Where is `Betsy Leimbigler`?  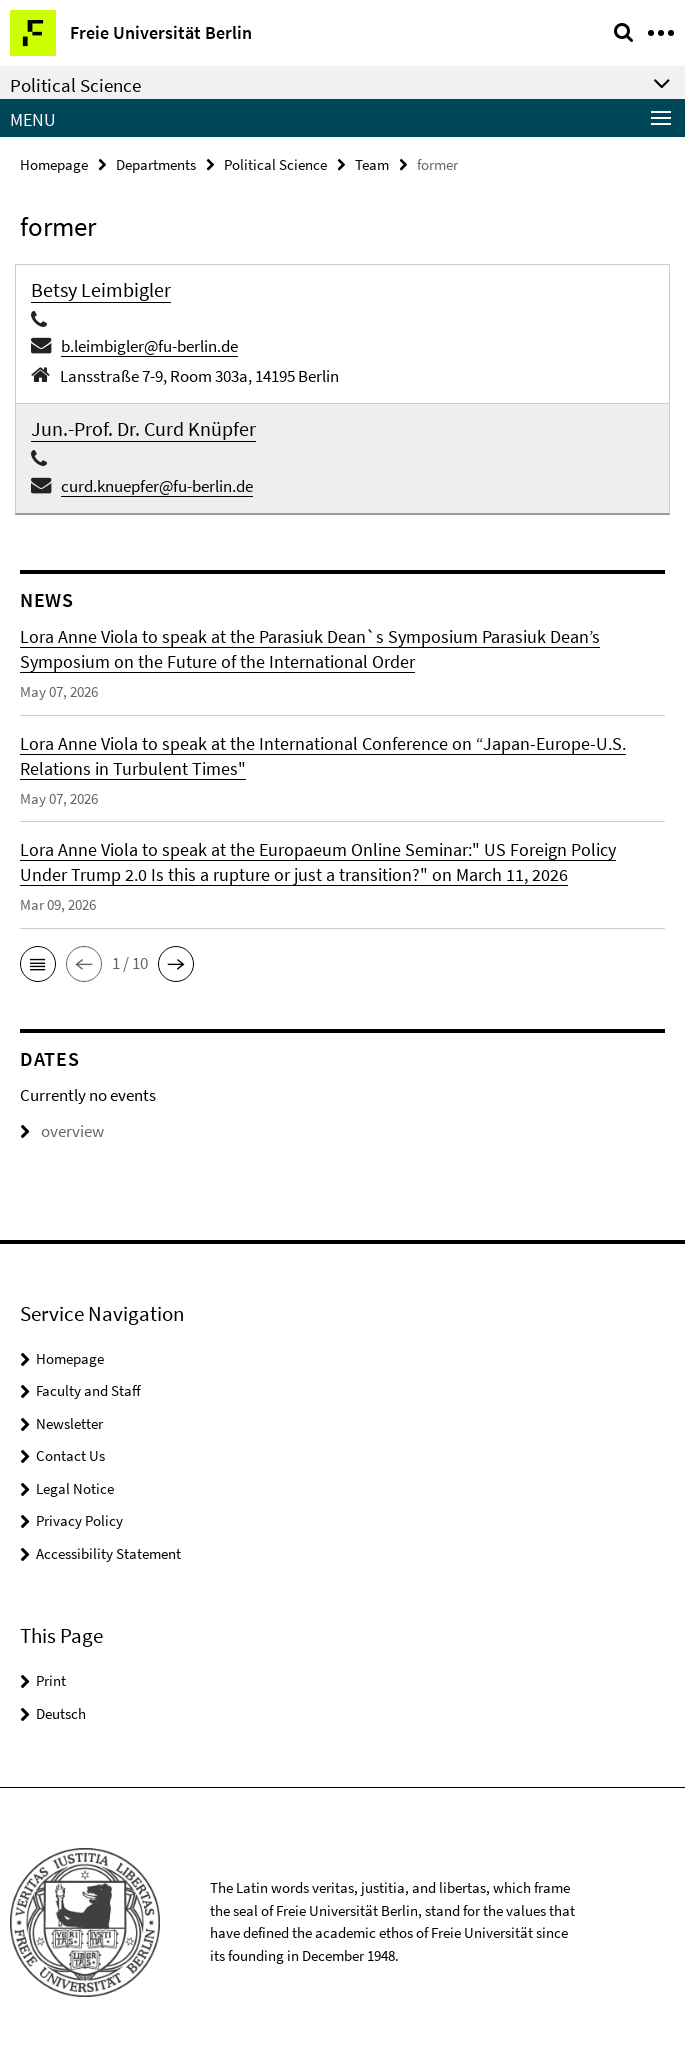 Betsy Leimbigler is located at coordinates (101, 289).